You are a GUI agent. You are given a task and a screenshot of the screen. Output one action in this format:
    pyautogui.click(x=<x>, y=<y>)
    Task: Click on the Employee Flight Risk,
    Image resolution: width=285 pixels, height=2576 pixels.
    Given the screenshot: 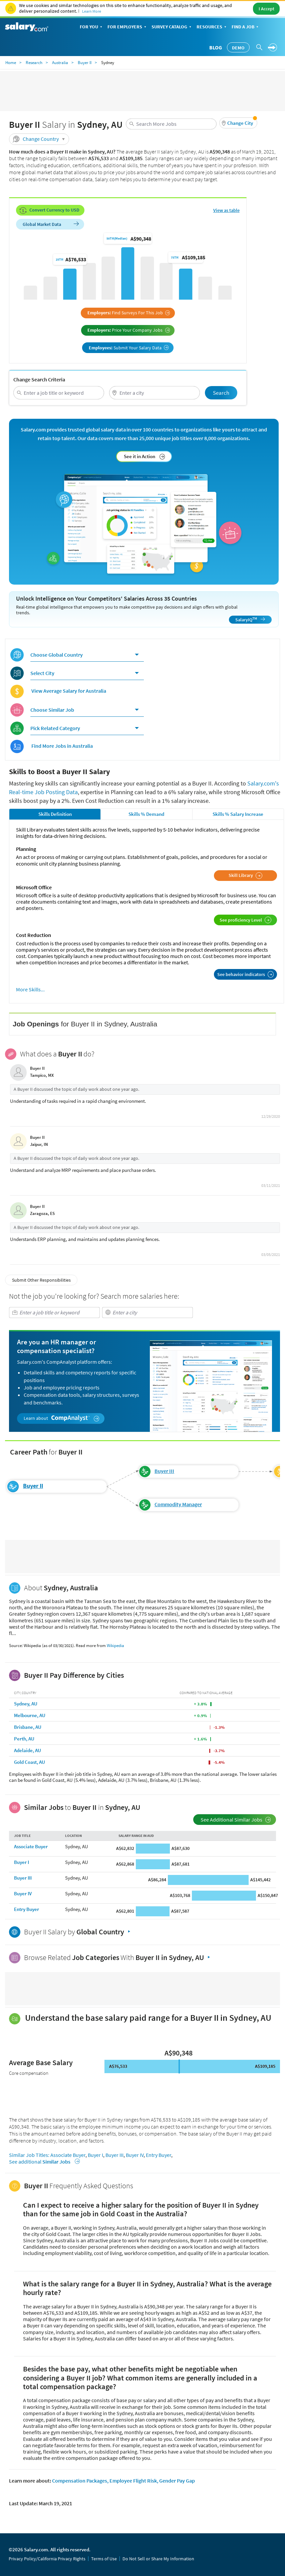 What is the action you would take?
    pyautogui.click(x=133, y=2480)
    